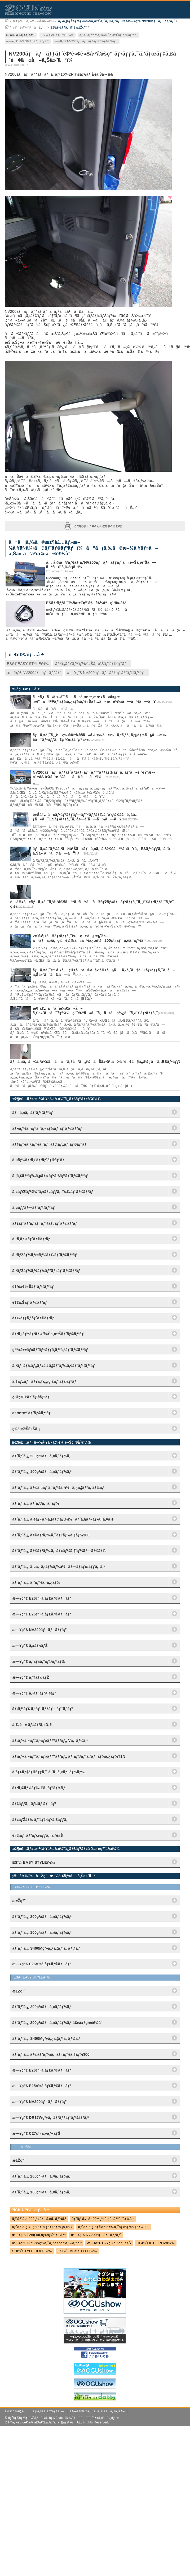 This screenshot has width=190, height=2576. I want to click on 2ç¨®é¡žã®ãƒ•ãƒƒã‚¯è£…ç€ã§æ§˜ã€…ãªãƒã‚¤ã‚¯ç©è¼‰ã«å¯¾å¿œï¼200ç³»ãƒã‚¤ã‚¨ãƒ¼ã‚¹, so click(89, 938).